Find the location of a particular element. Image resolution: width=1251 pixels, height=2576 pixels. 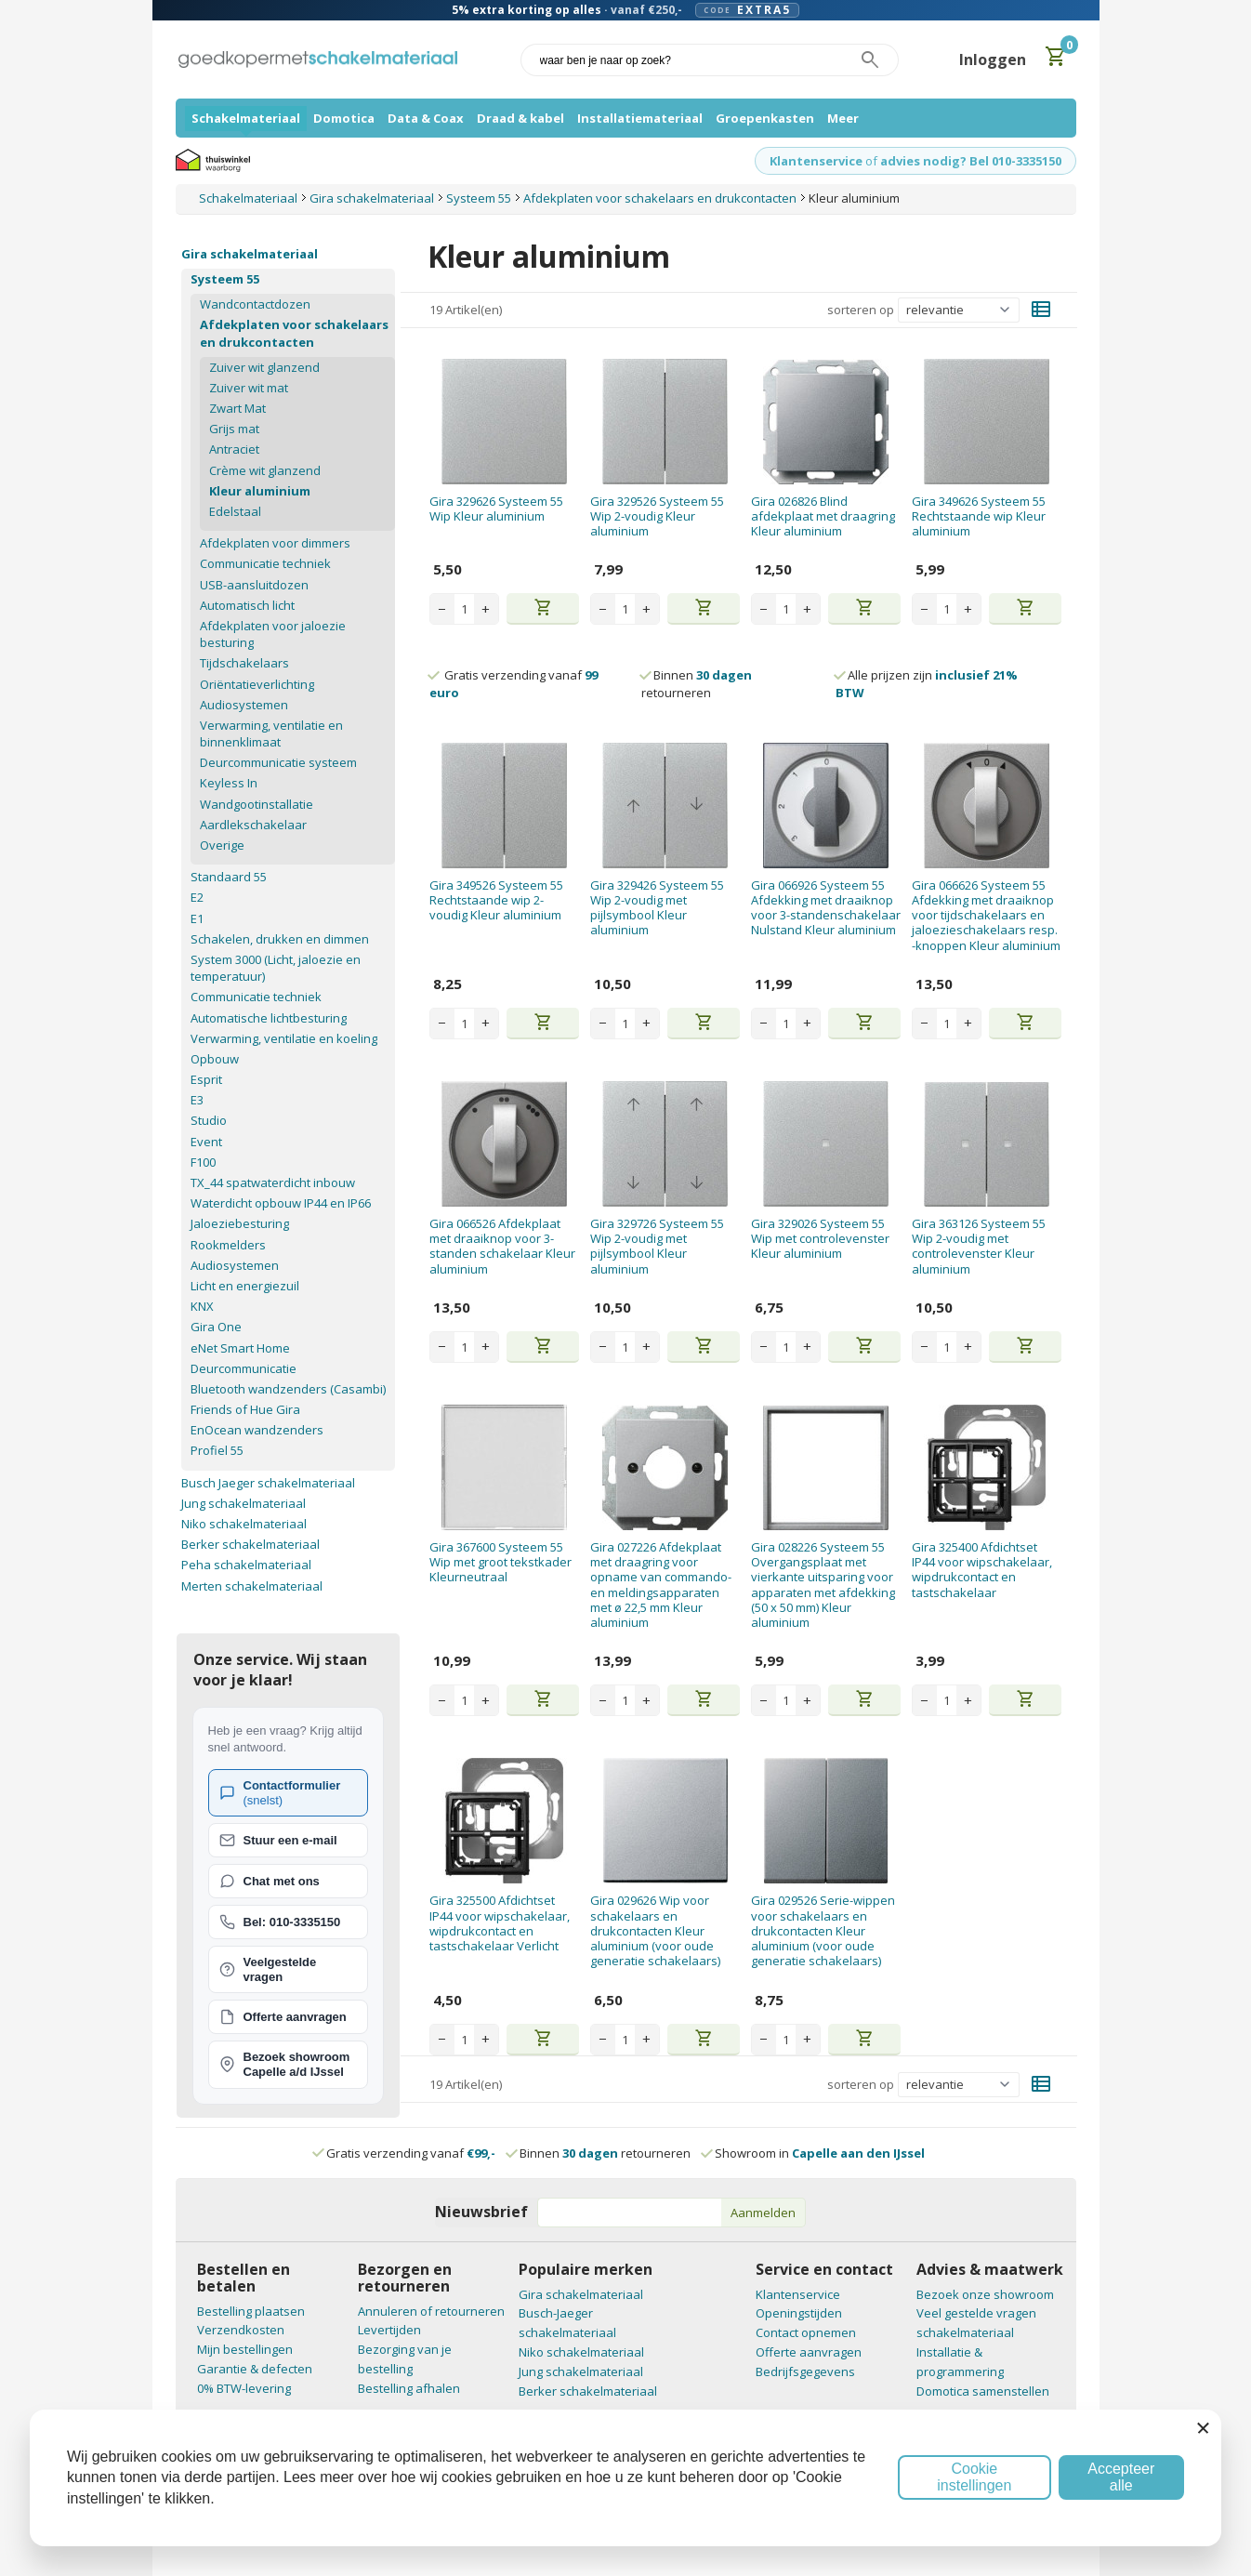

Accepteer alle is located at coordinates (1120, 2477).